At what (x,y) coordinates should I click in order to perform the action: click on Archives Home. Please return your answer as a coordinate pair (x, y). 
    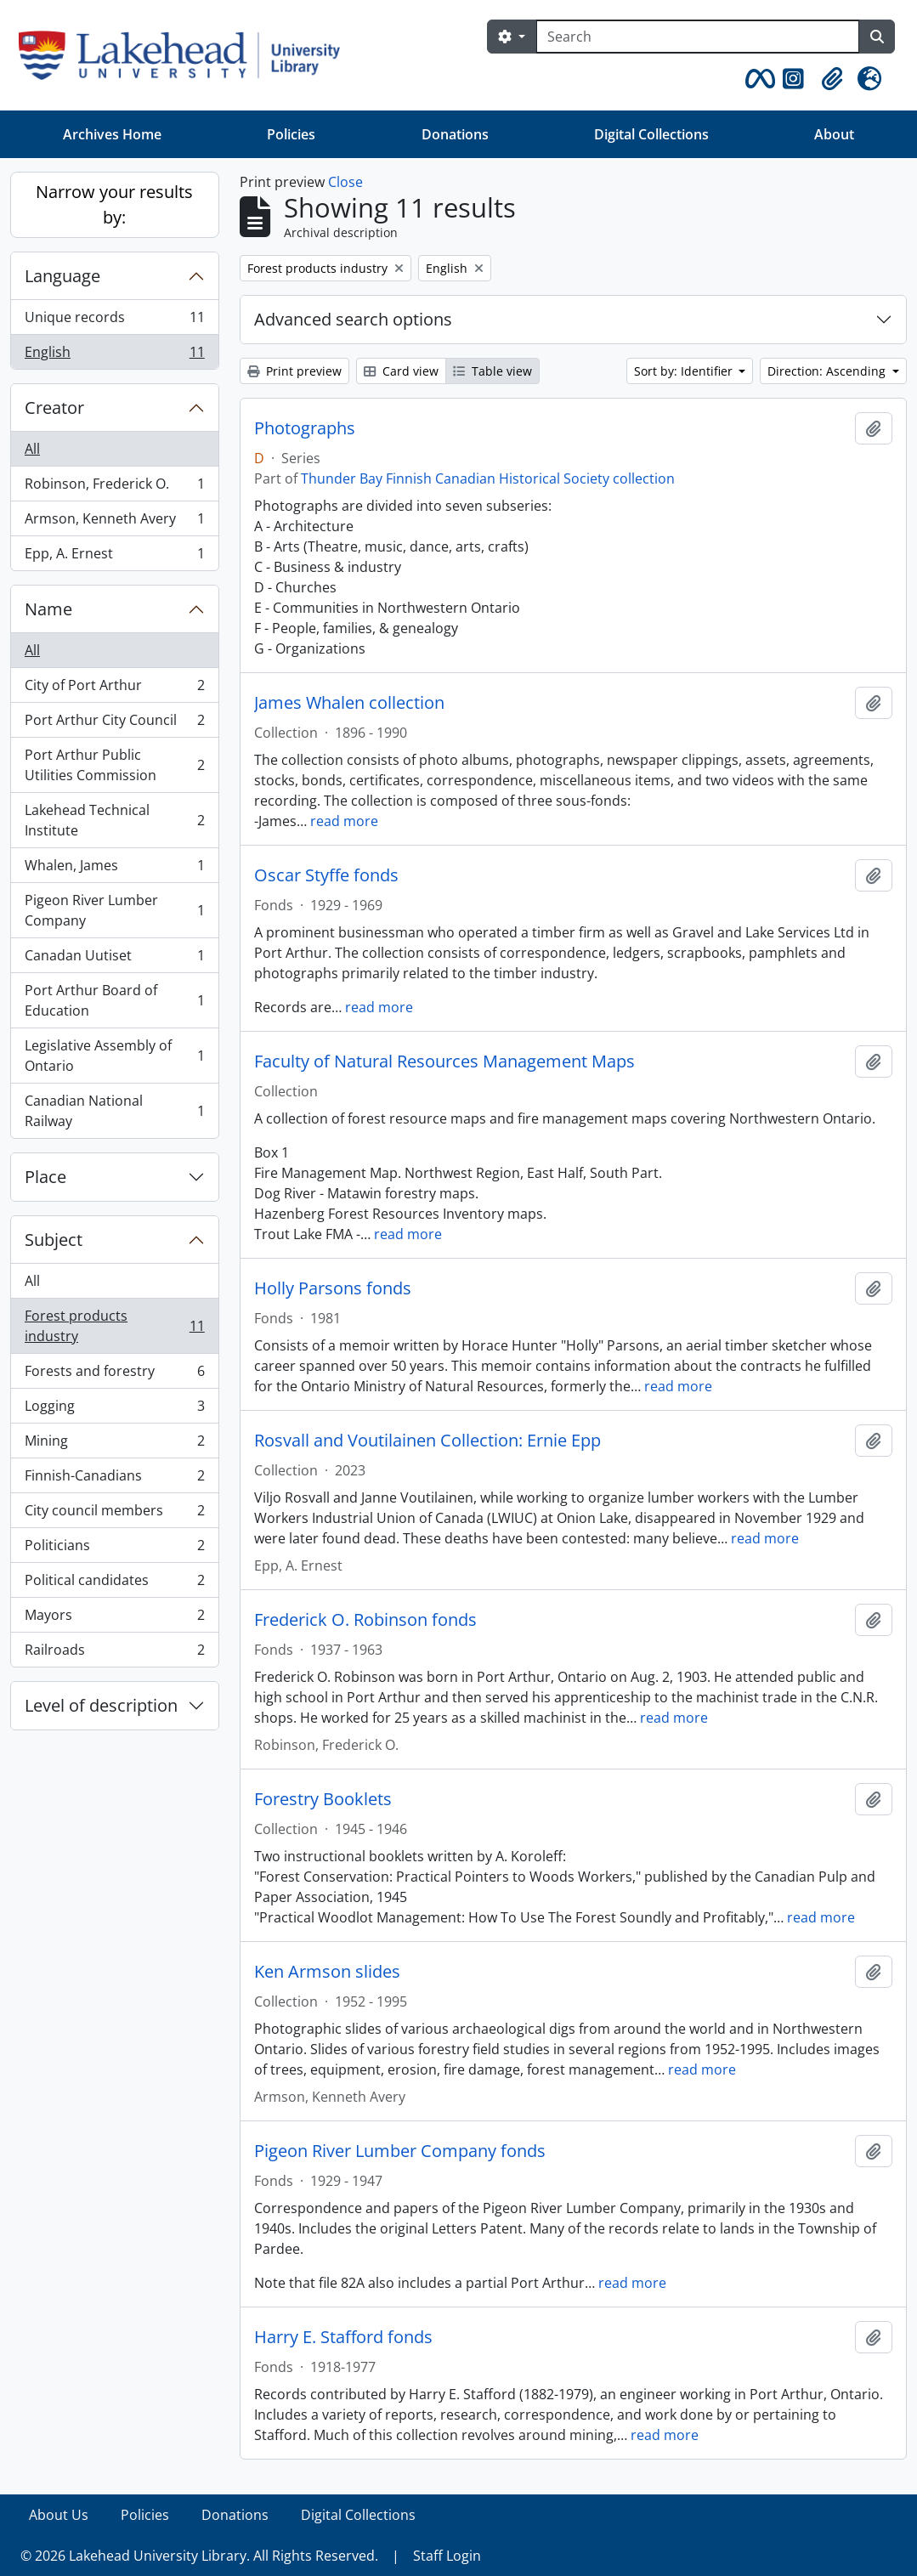
    Looking at the image, I should click on (112, 134).